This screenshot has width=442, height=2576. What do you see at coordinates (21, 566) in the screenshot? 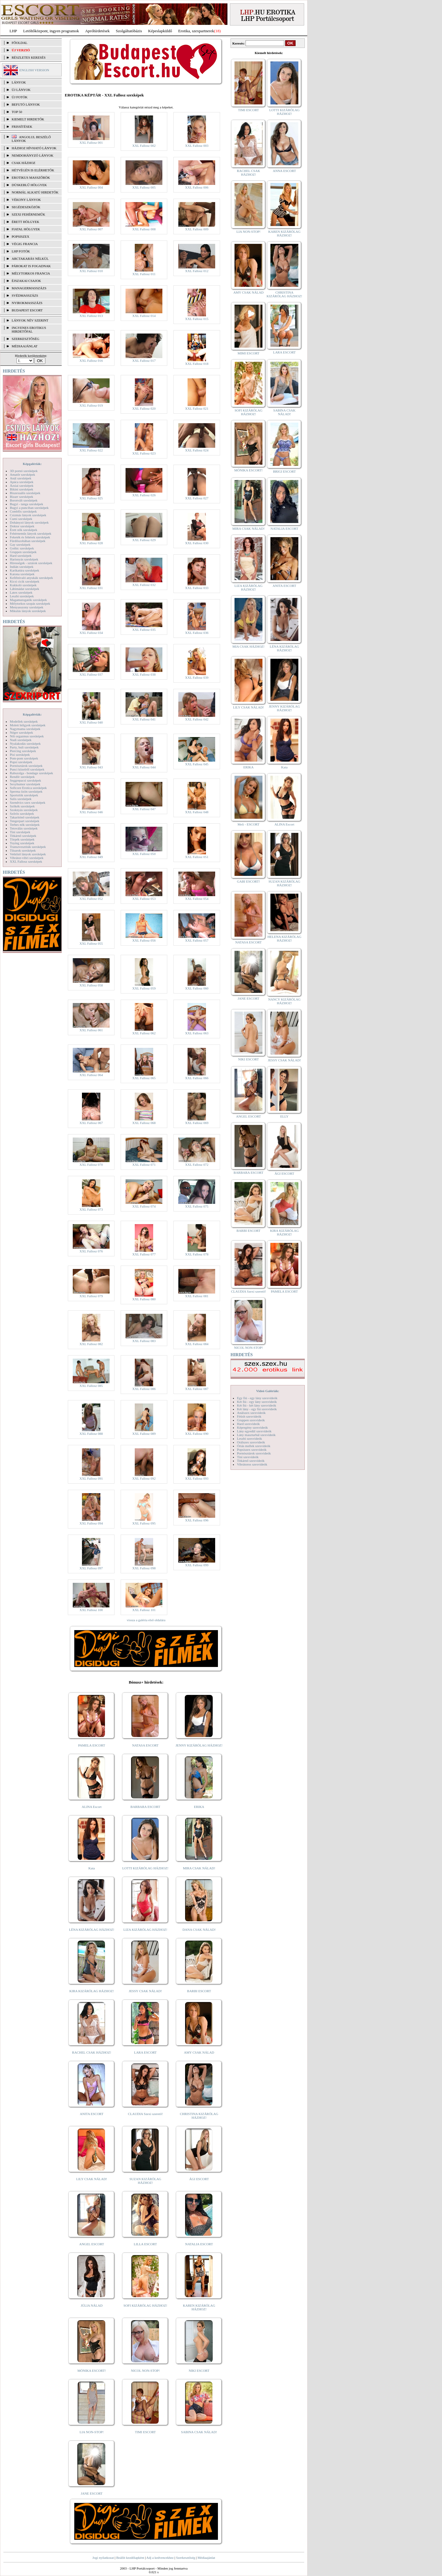
I see `Indián szexképek` at bounding box center [21, 566].